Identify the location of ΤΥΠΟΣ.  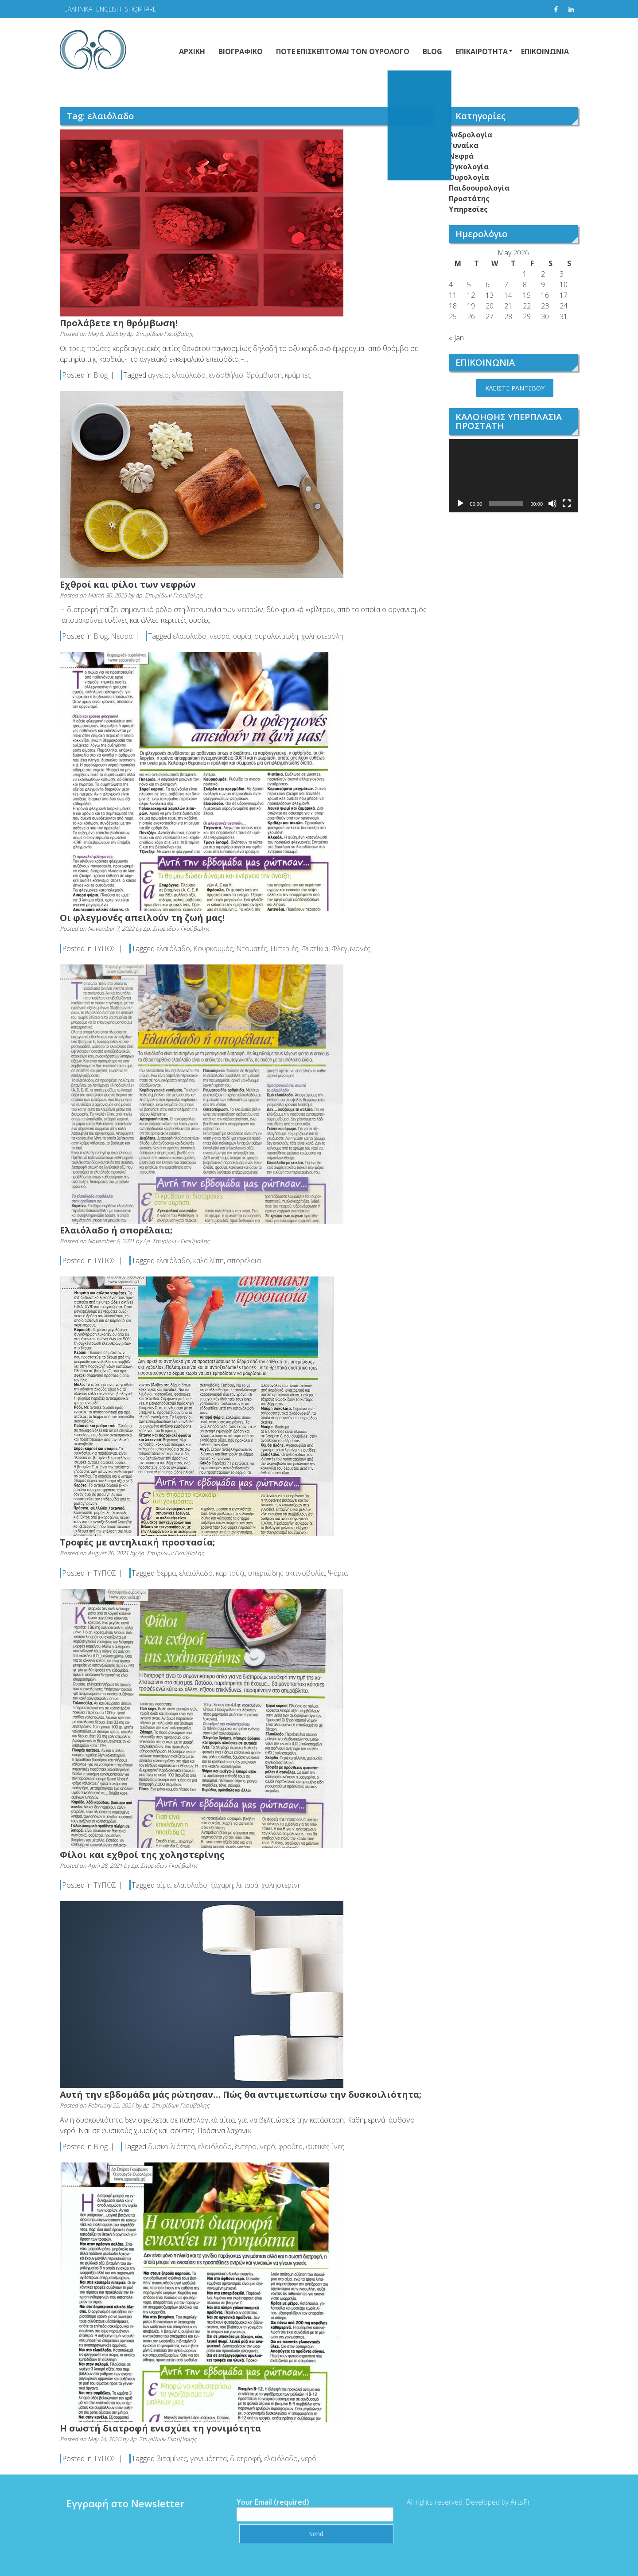
(104, 948).